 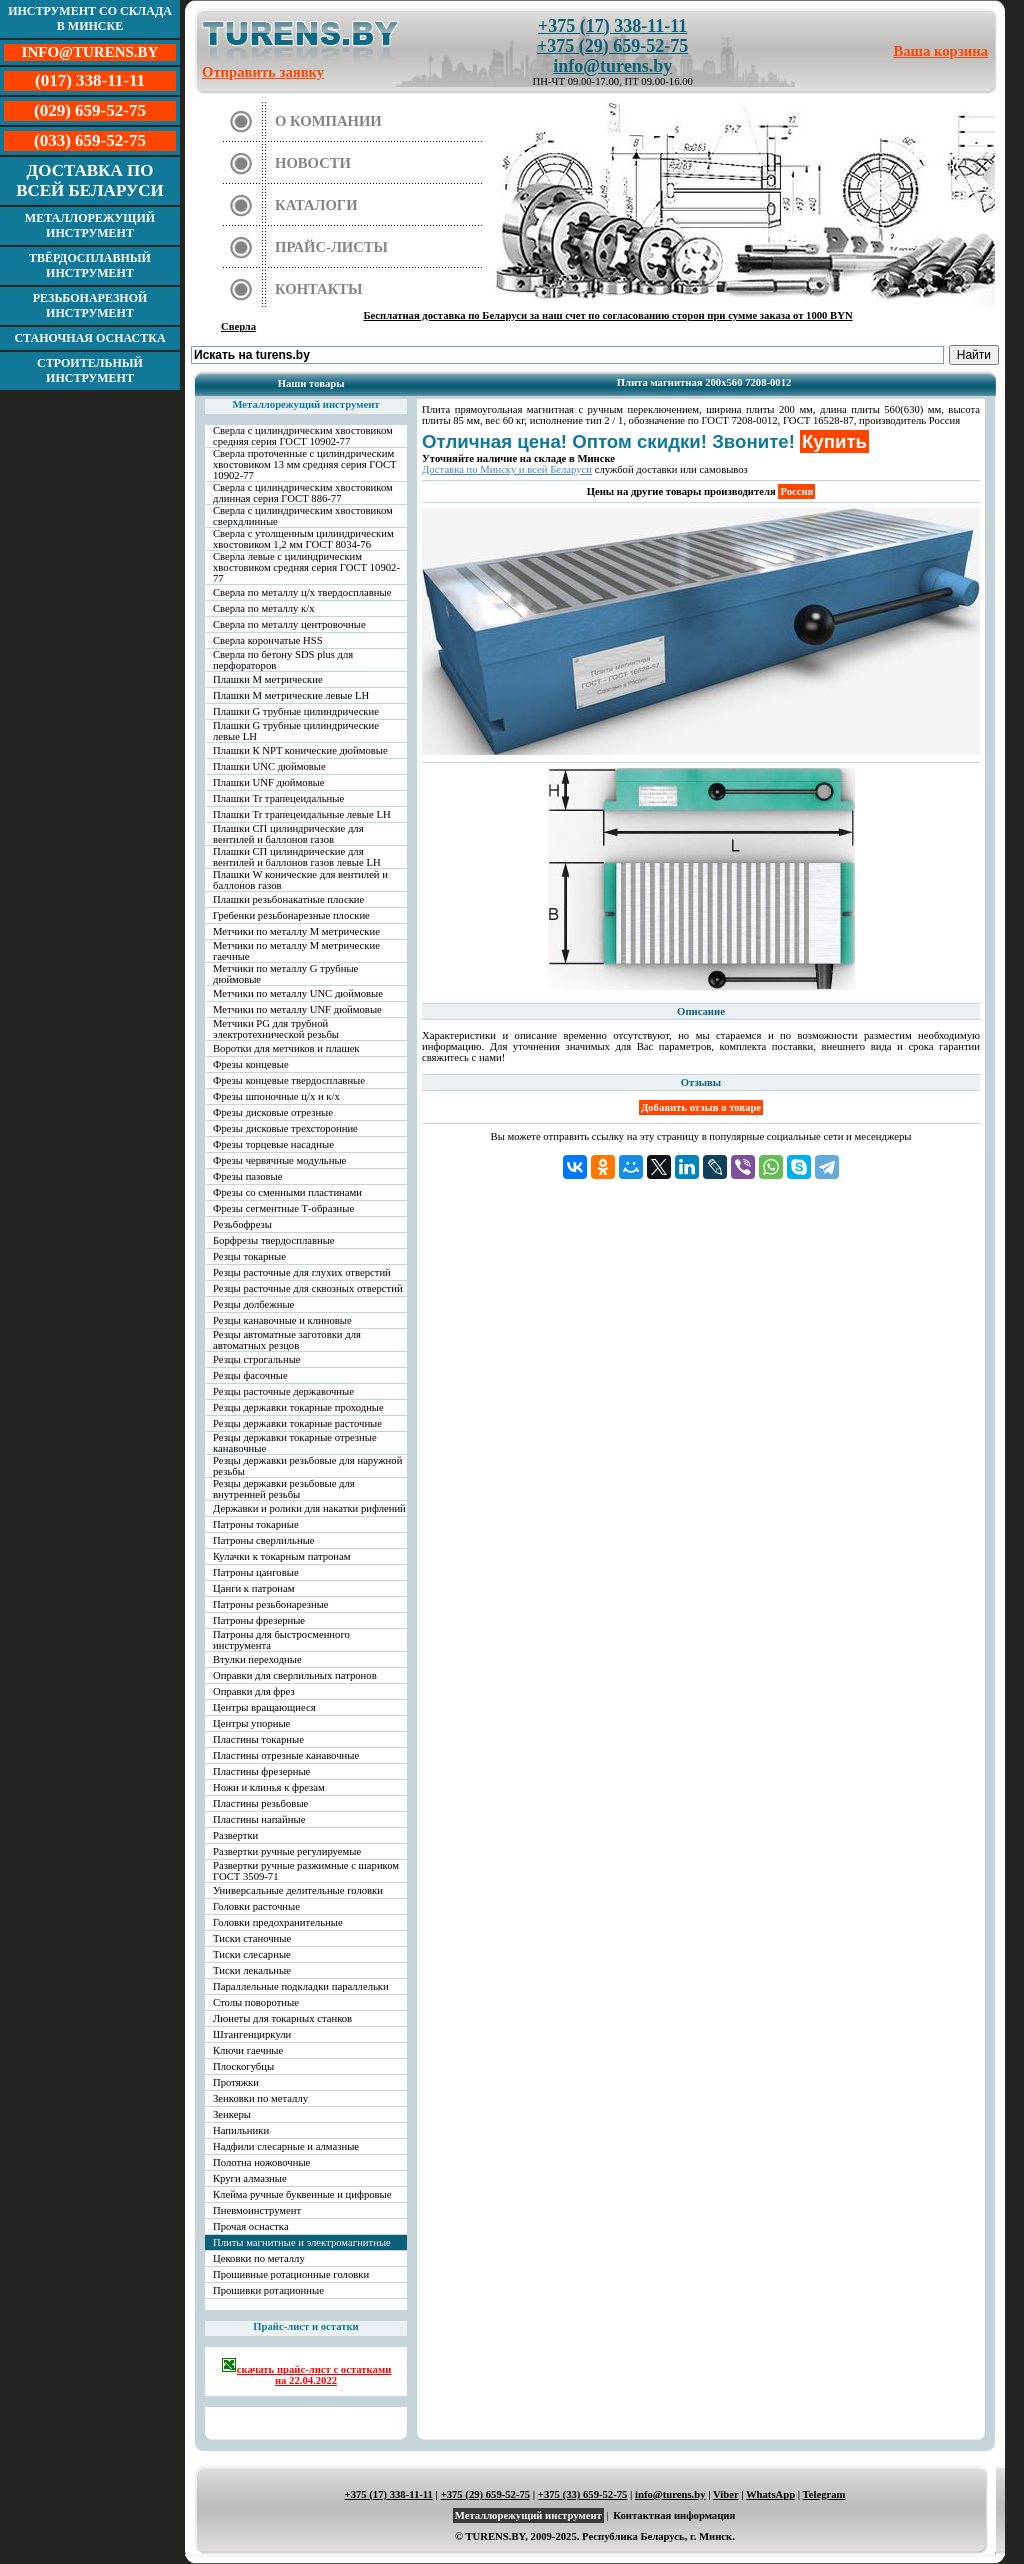 I want to click on Новости, so click(x=313, y=163).